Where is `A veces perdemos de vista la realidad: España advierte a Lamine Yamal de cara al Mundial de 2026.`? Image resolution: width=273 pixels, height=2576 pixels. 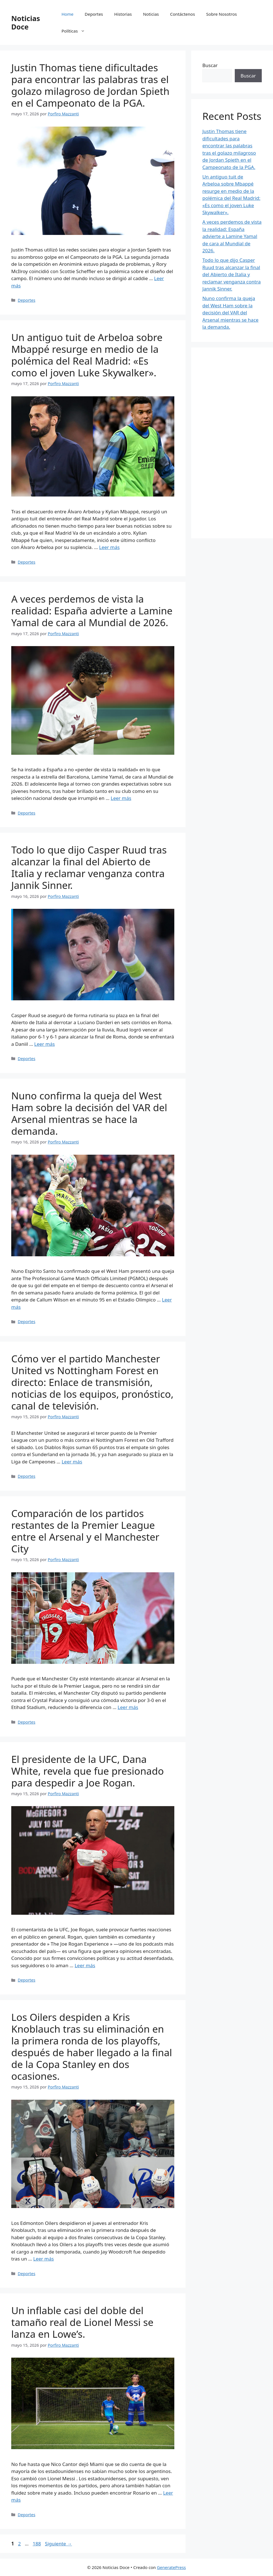
A veces perdemos de vista la realidad: España advierte a Lamine Yamal de cara al Mundial de 2026. is located at coordinates (92, 610).